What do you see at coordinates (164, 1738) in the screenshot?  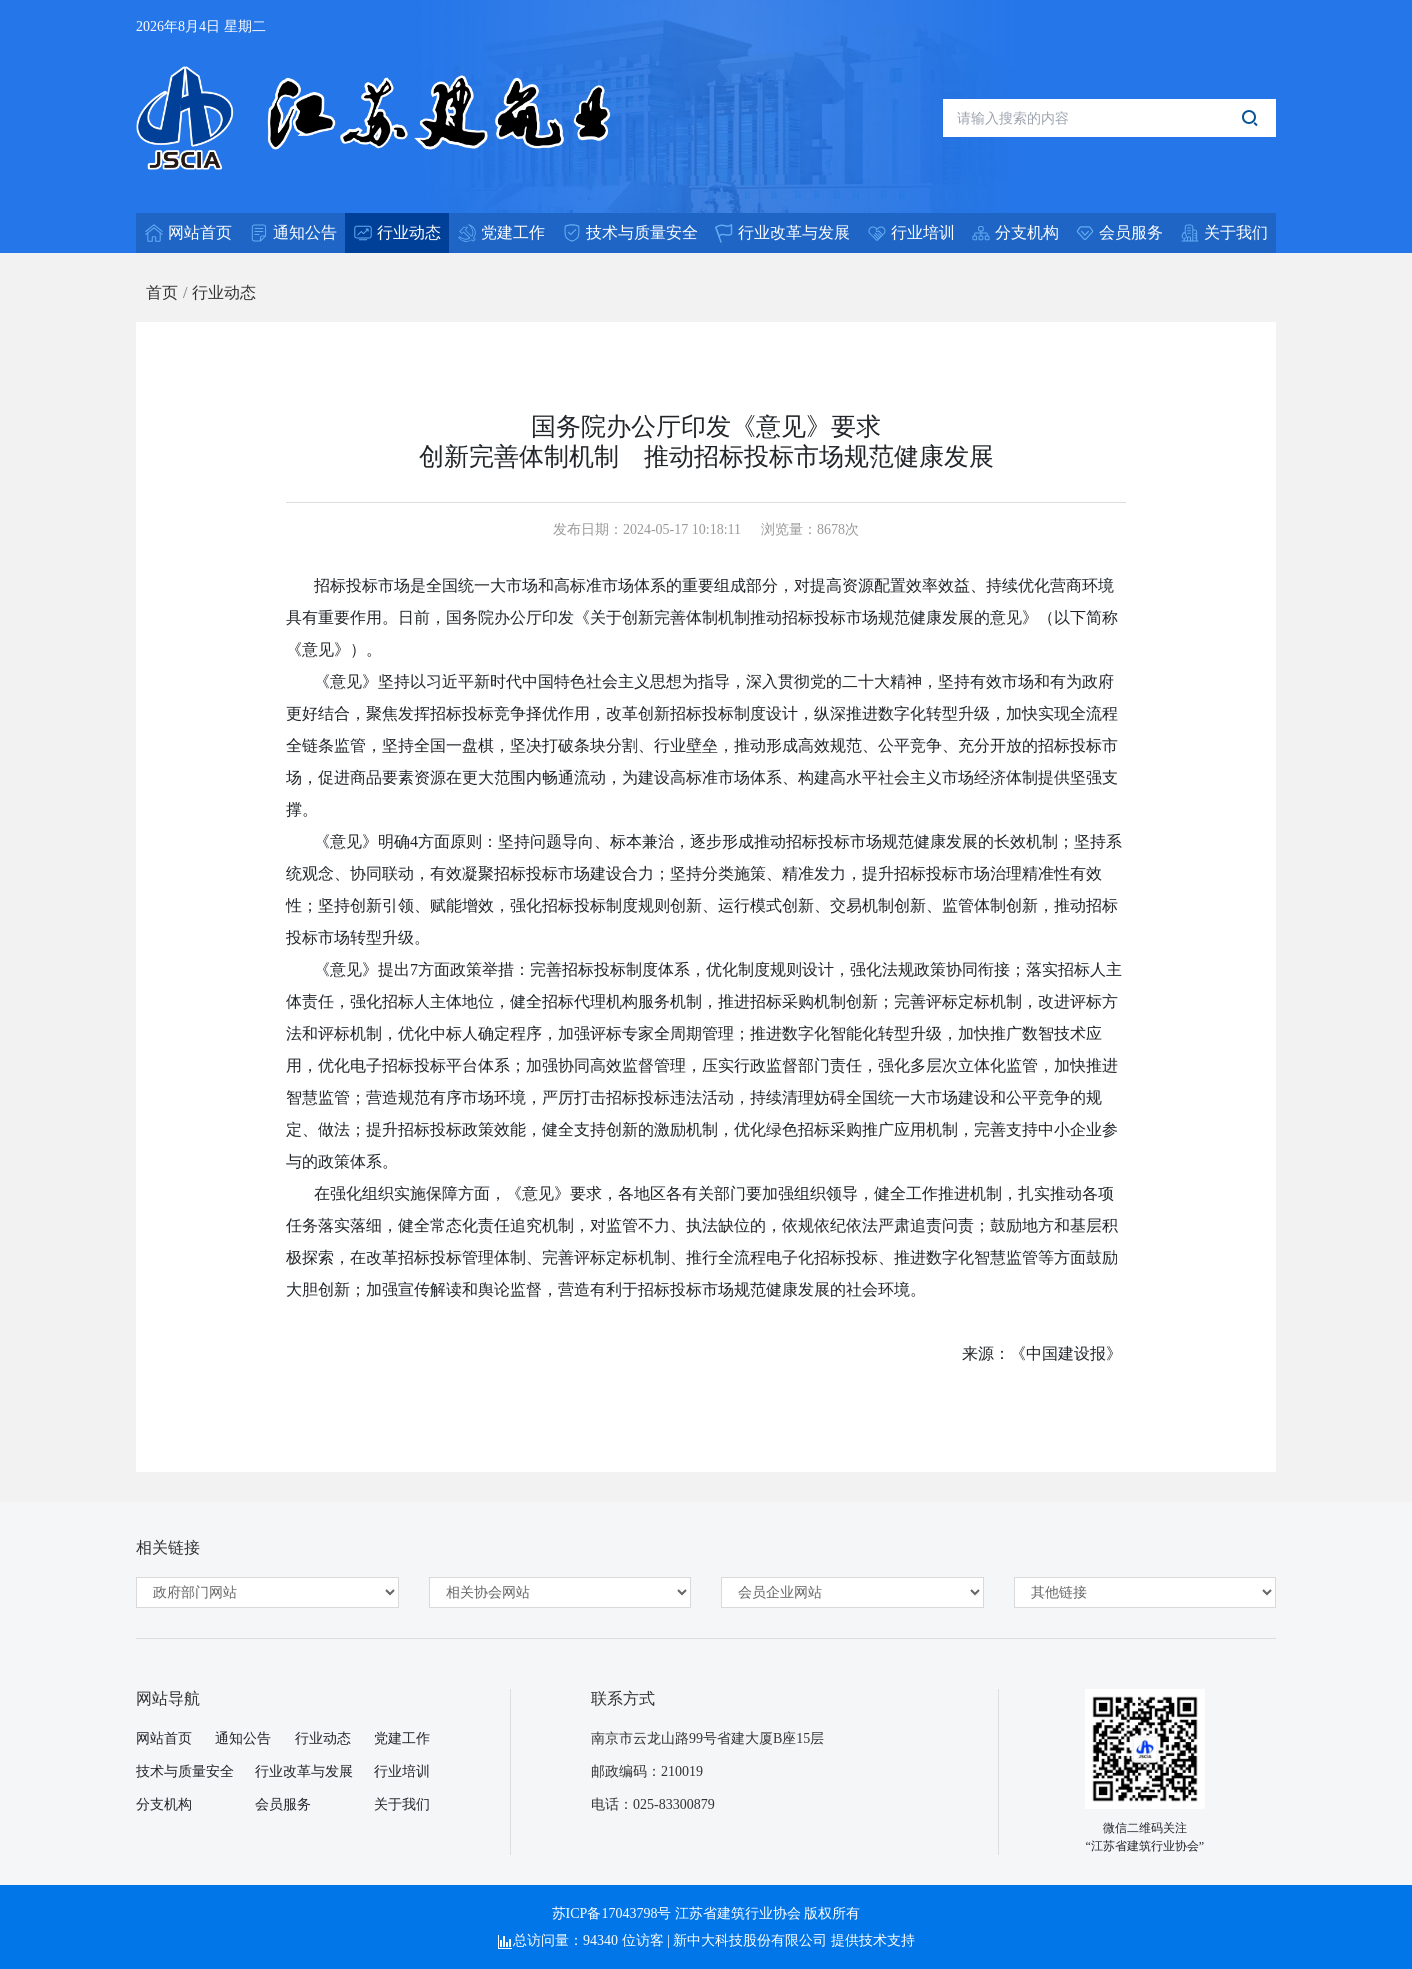 I see `网站首页` at bounding box center [164, 1738].